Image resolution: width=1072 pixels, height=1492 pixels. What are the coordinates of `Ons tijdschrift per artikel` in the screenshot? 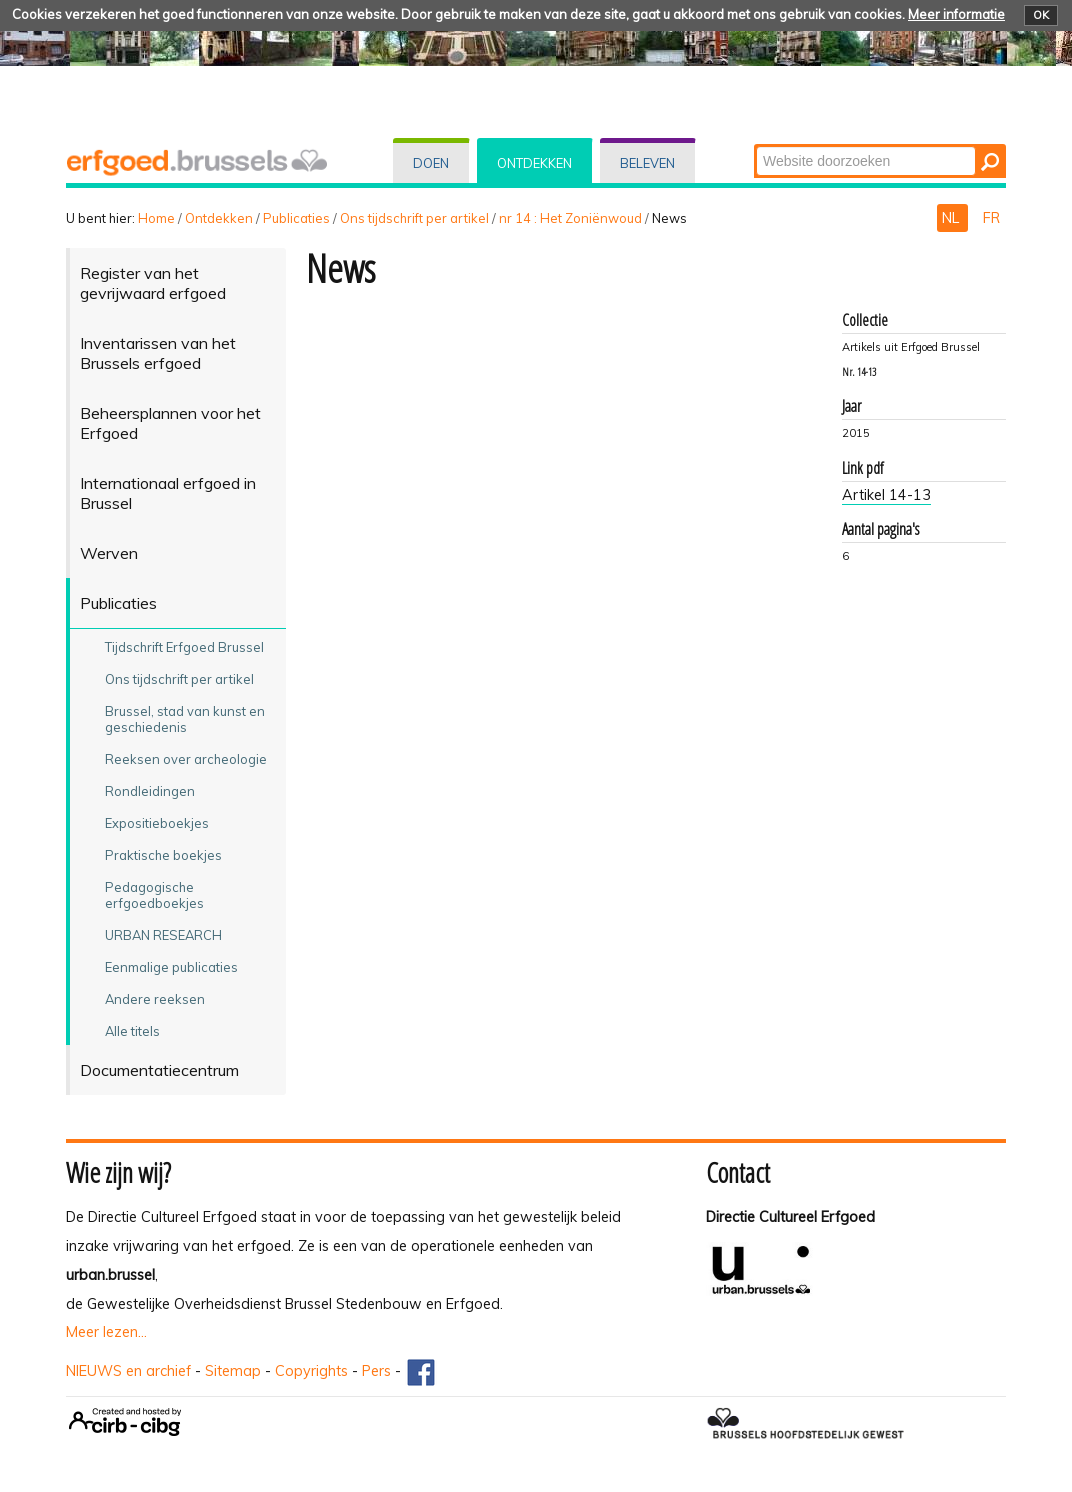 It's located at (414, 218).